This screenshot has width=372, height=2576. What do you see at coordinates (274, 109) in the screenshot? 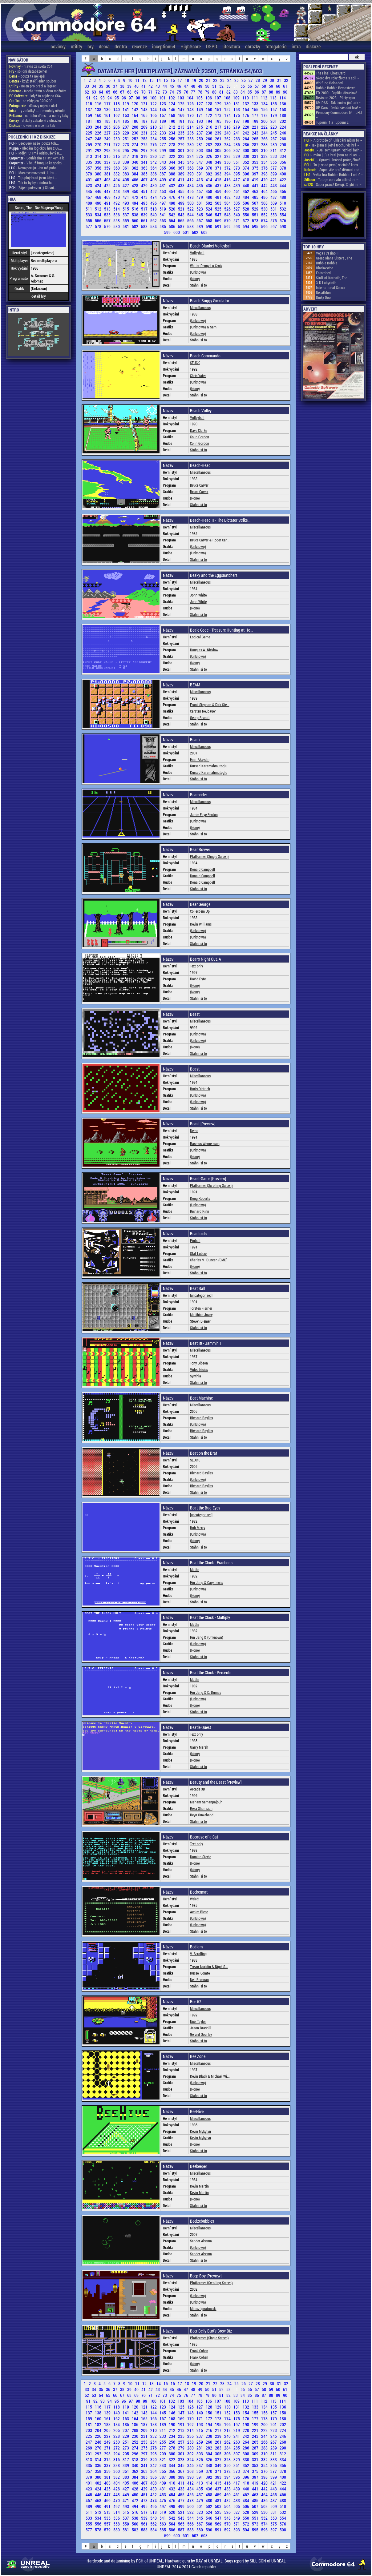
I see `157` at bounding box center [274, 109].